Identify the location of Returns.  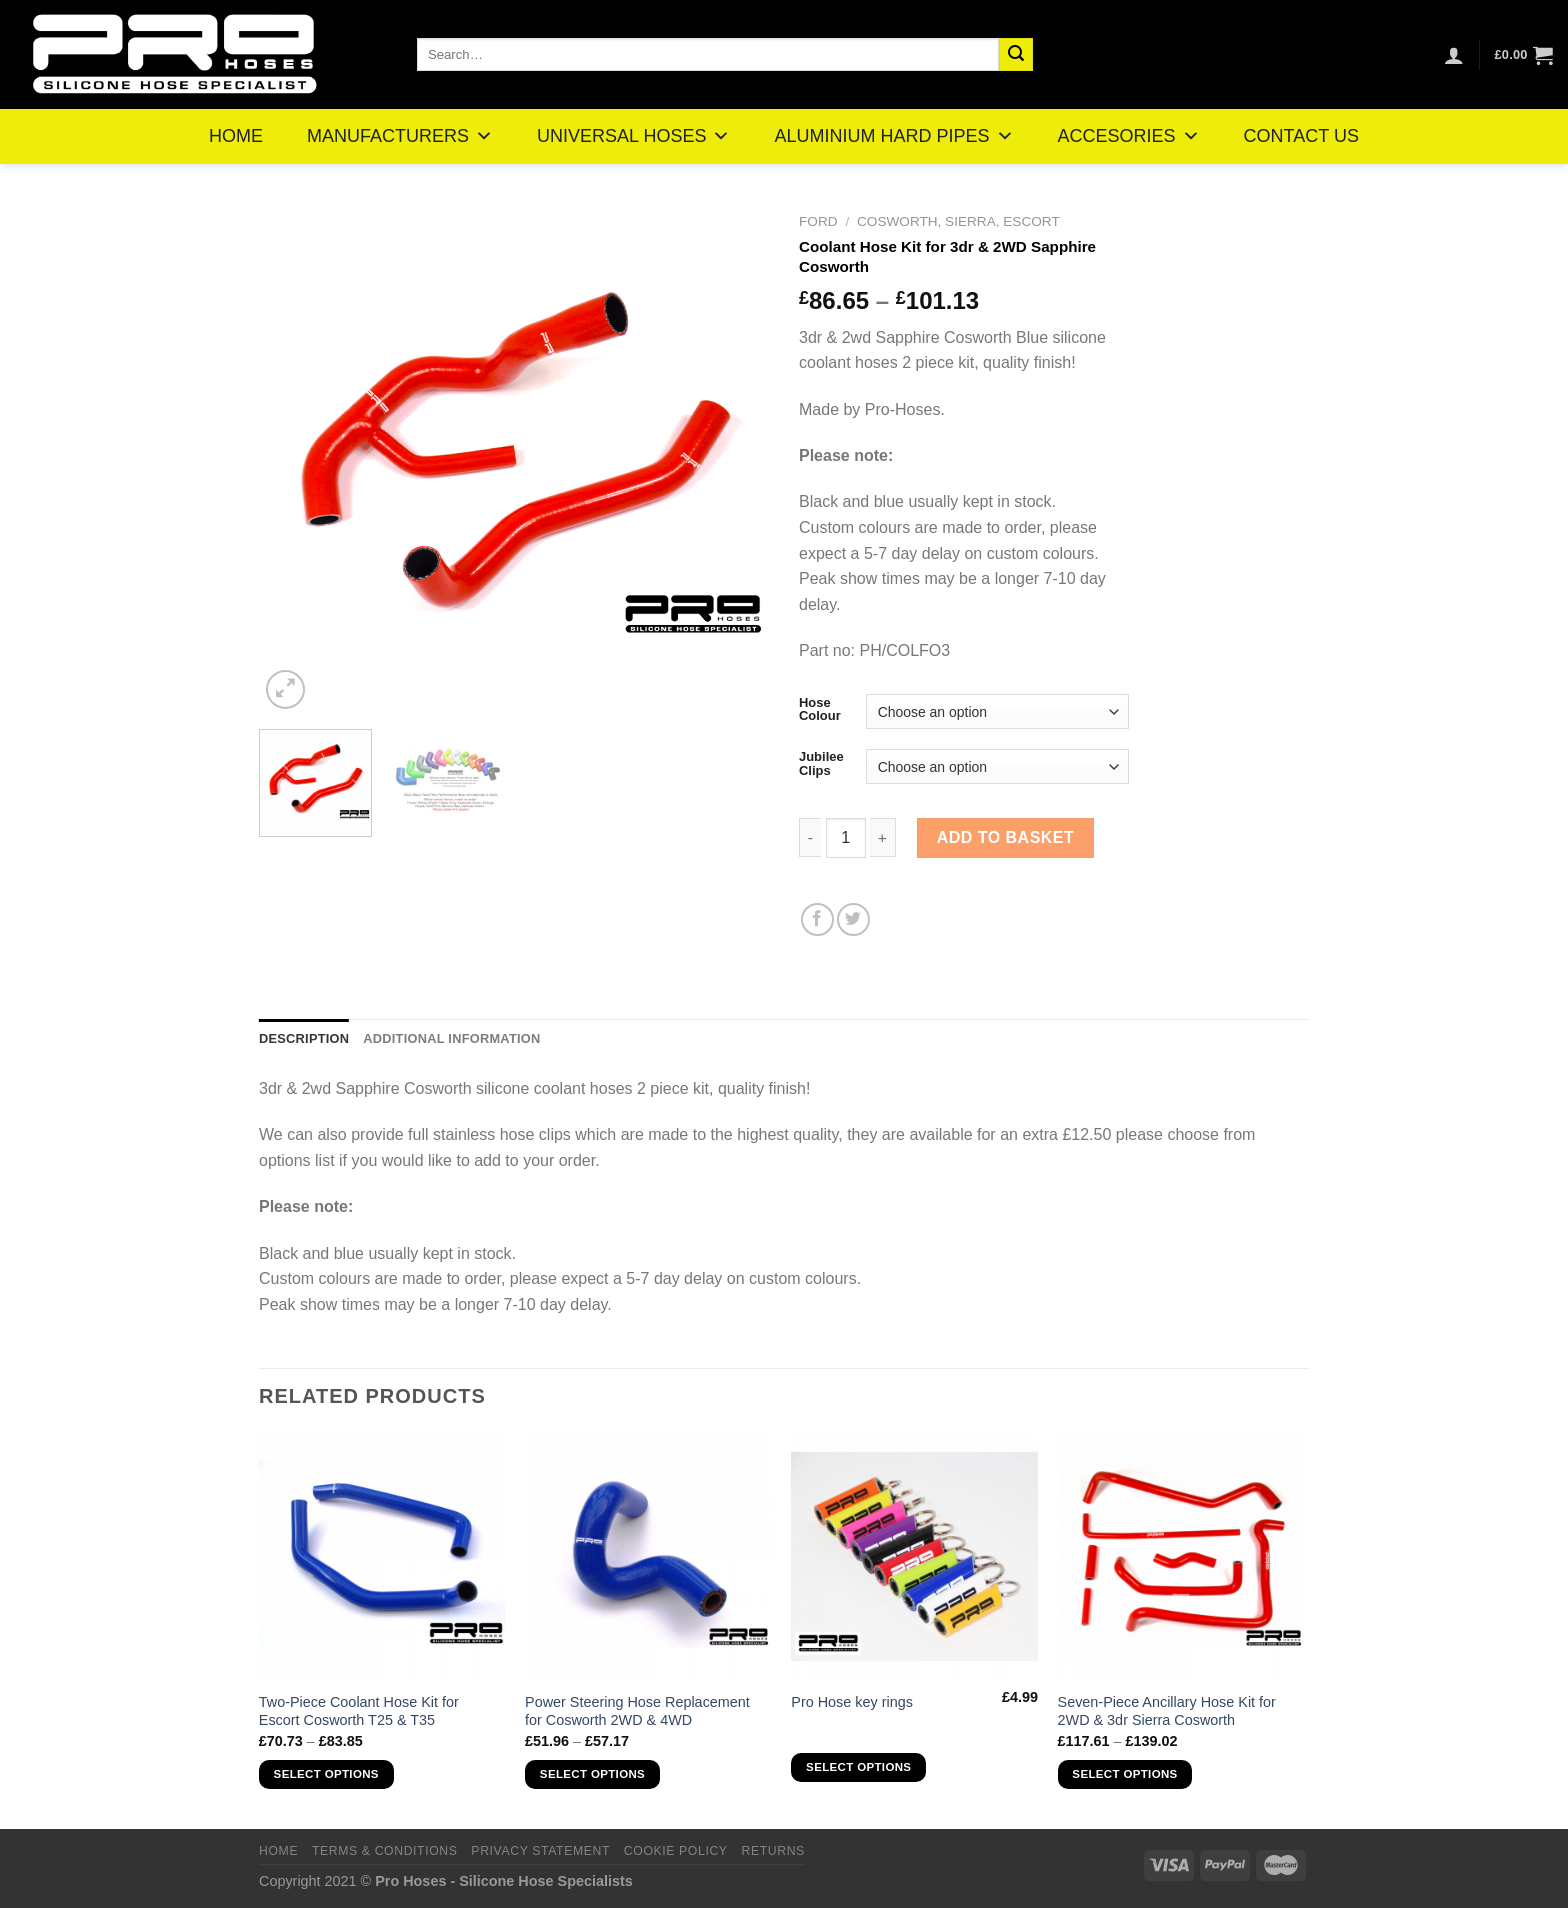
(772, 1851).